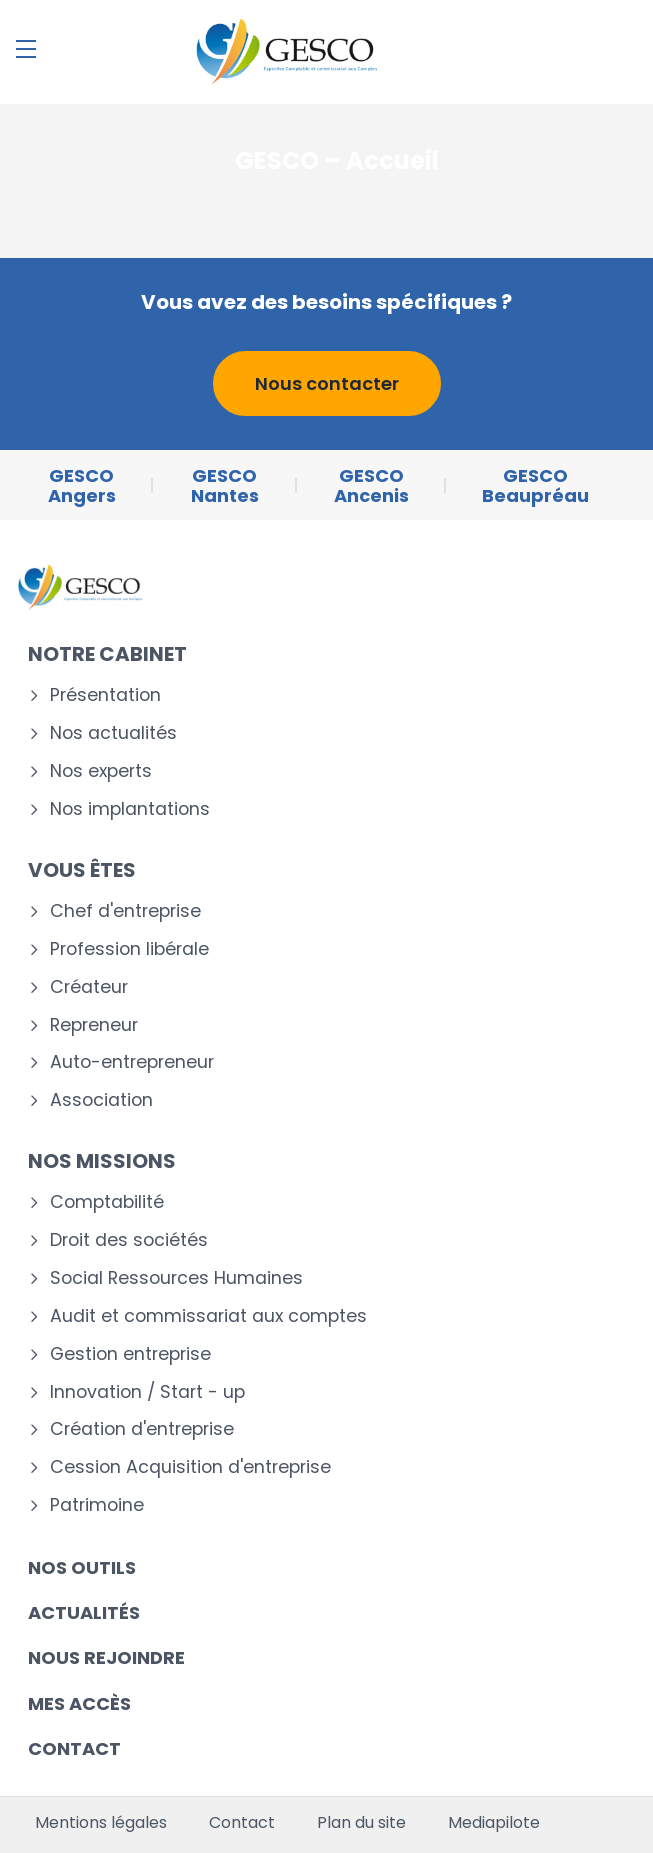  I want to click on Notre cabinet, so click(107, 654).